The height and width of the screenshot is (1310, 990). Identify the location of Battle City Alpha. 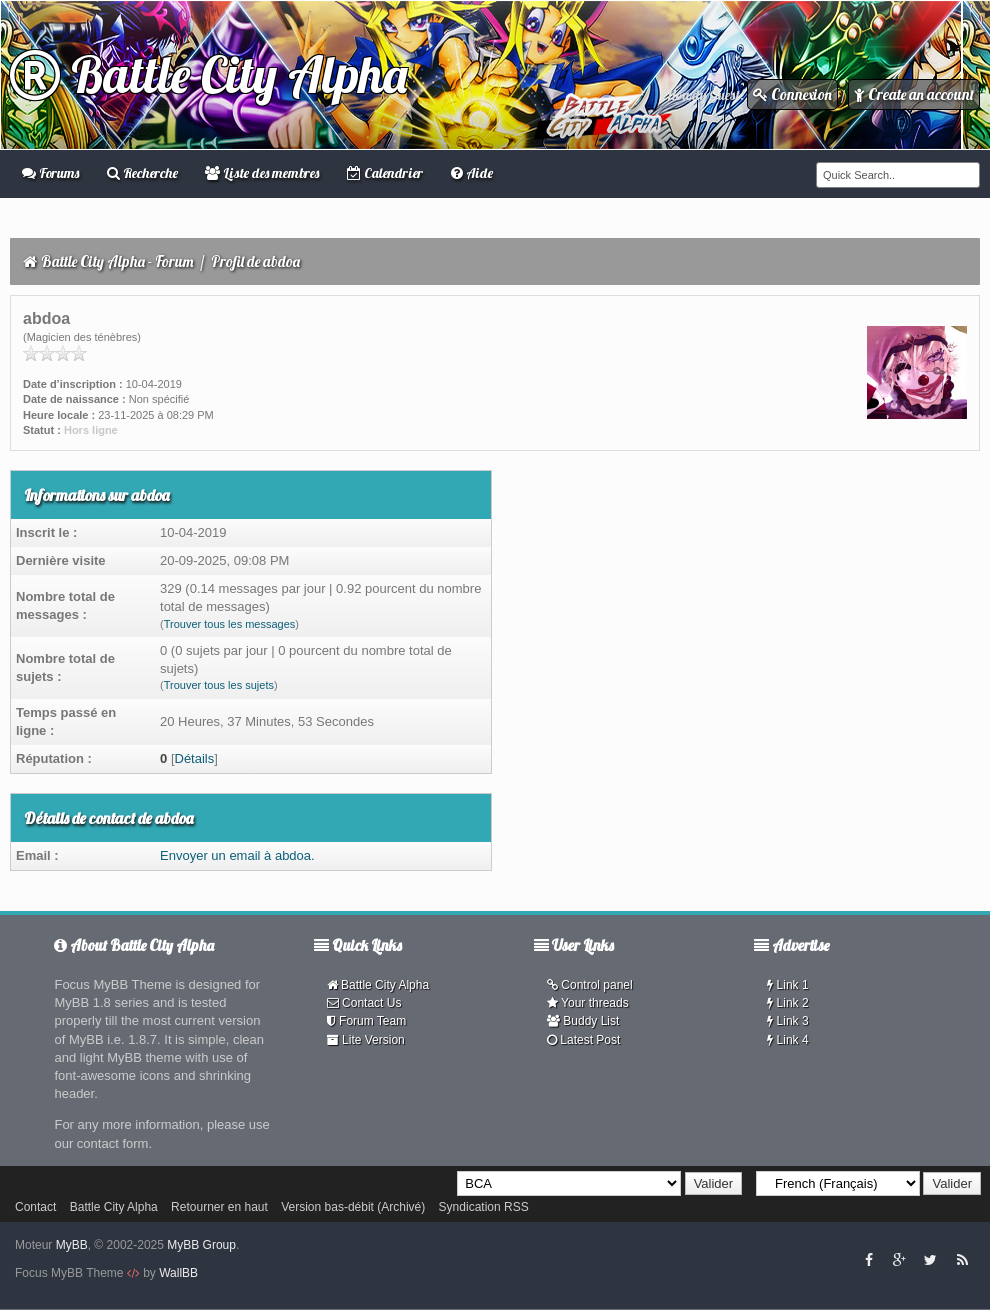
(208, 74).